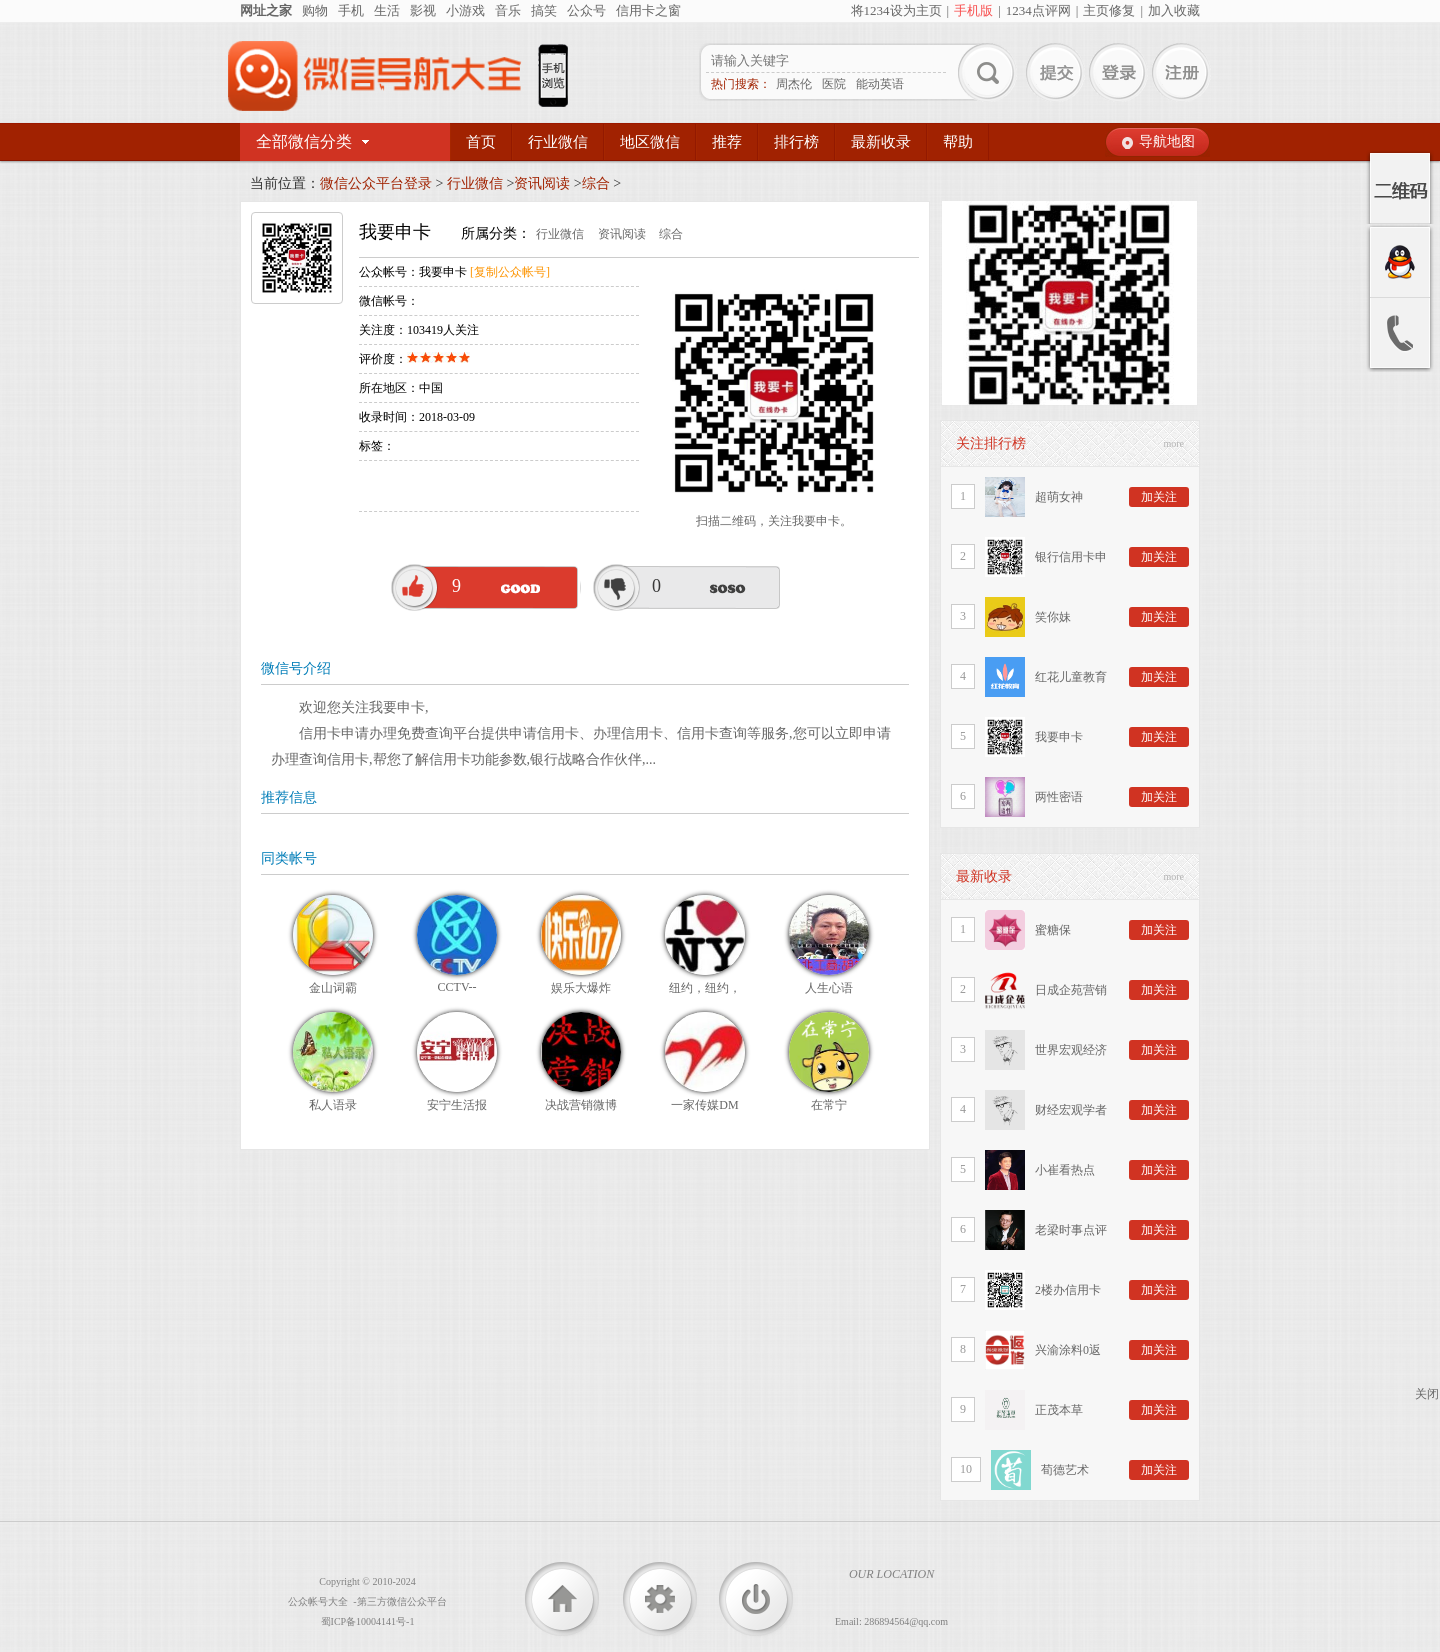 The width and height of the screenshot is (1440, 1652). What do you see at coordinates (958, 142) in the screenshot?
I see `帮助` at bounding box center [958, 142].